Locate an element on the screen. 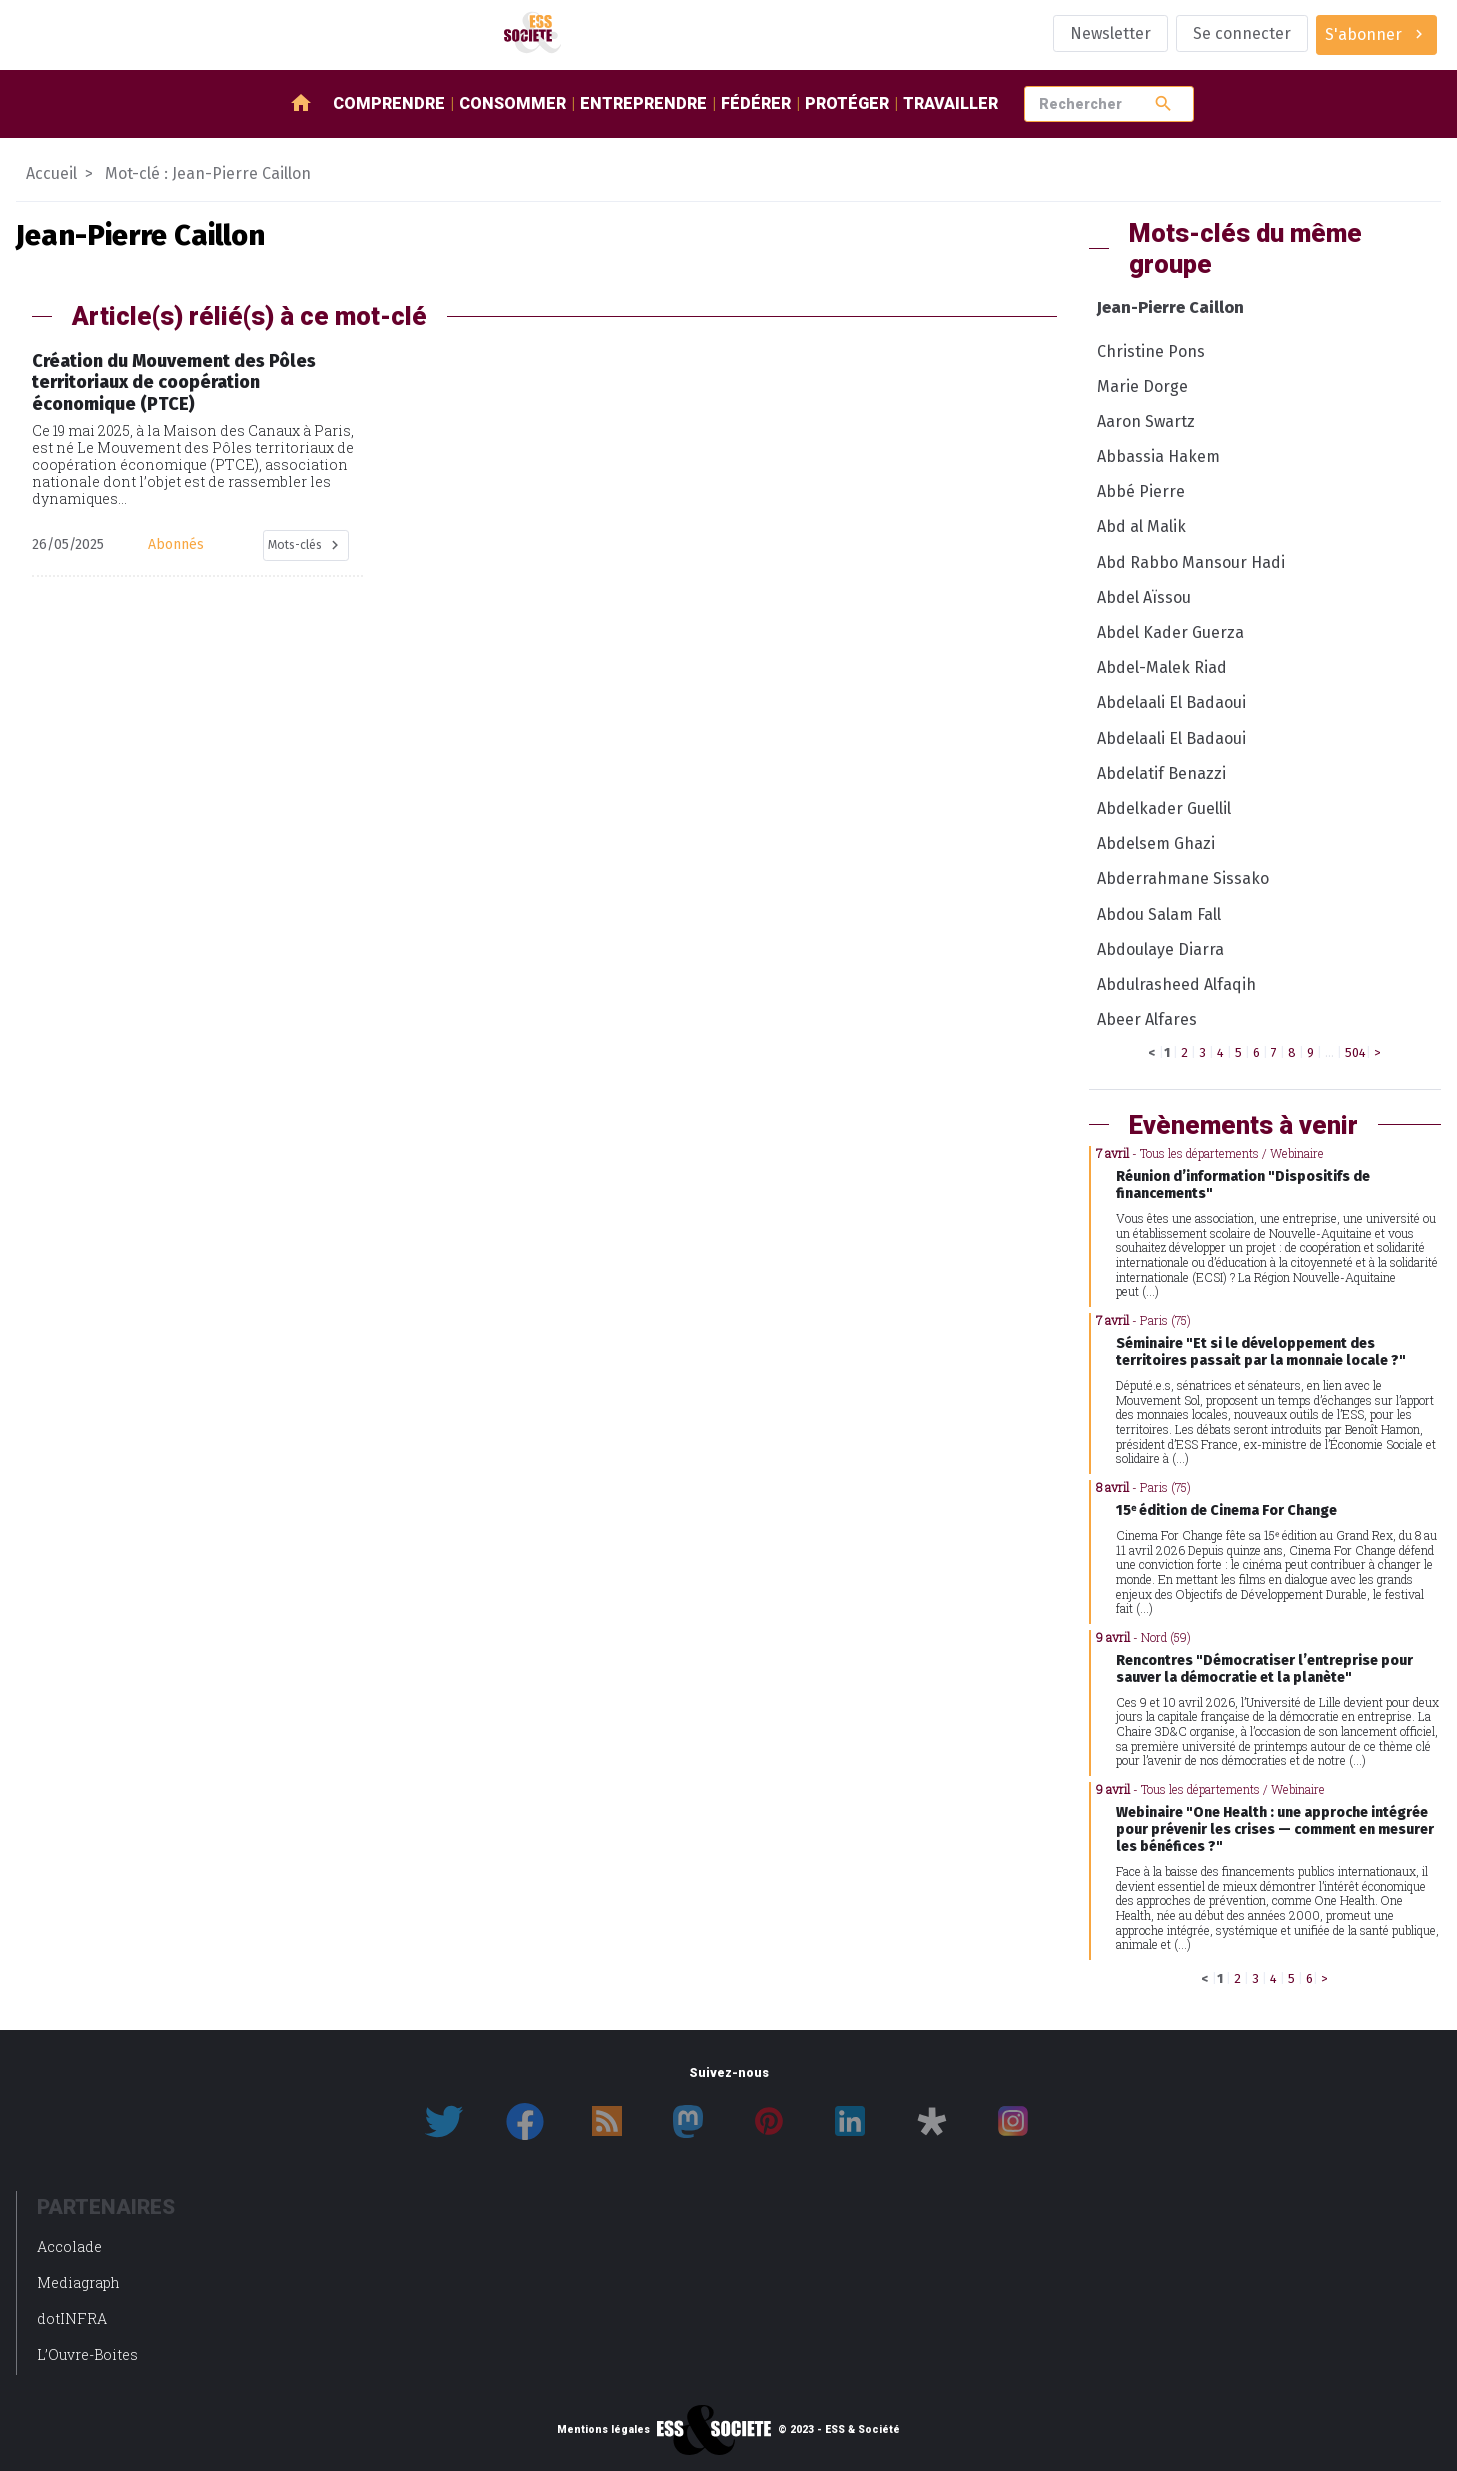 Image resolution: width=1457 pixels, height=2471 pixels. Abdoulaye Diarra is located at coordinates (1160, 949).